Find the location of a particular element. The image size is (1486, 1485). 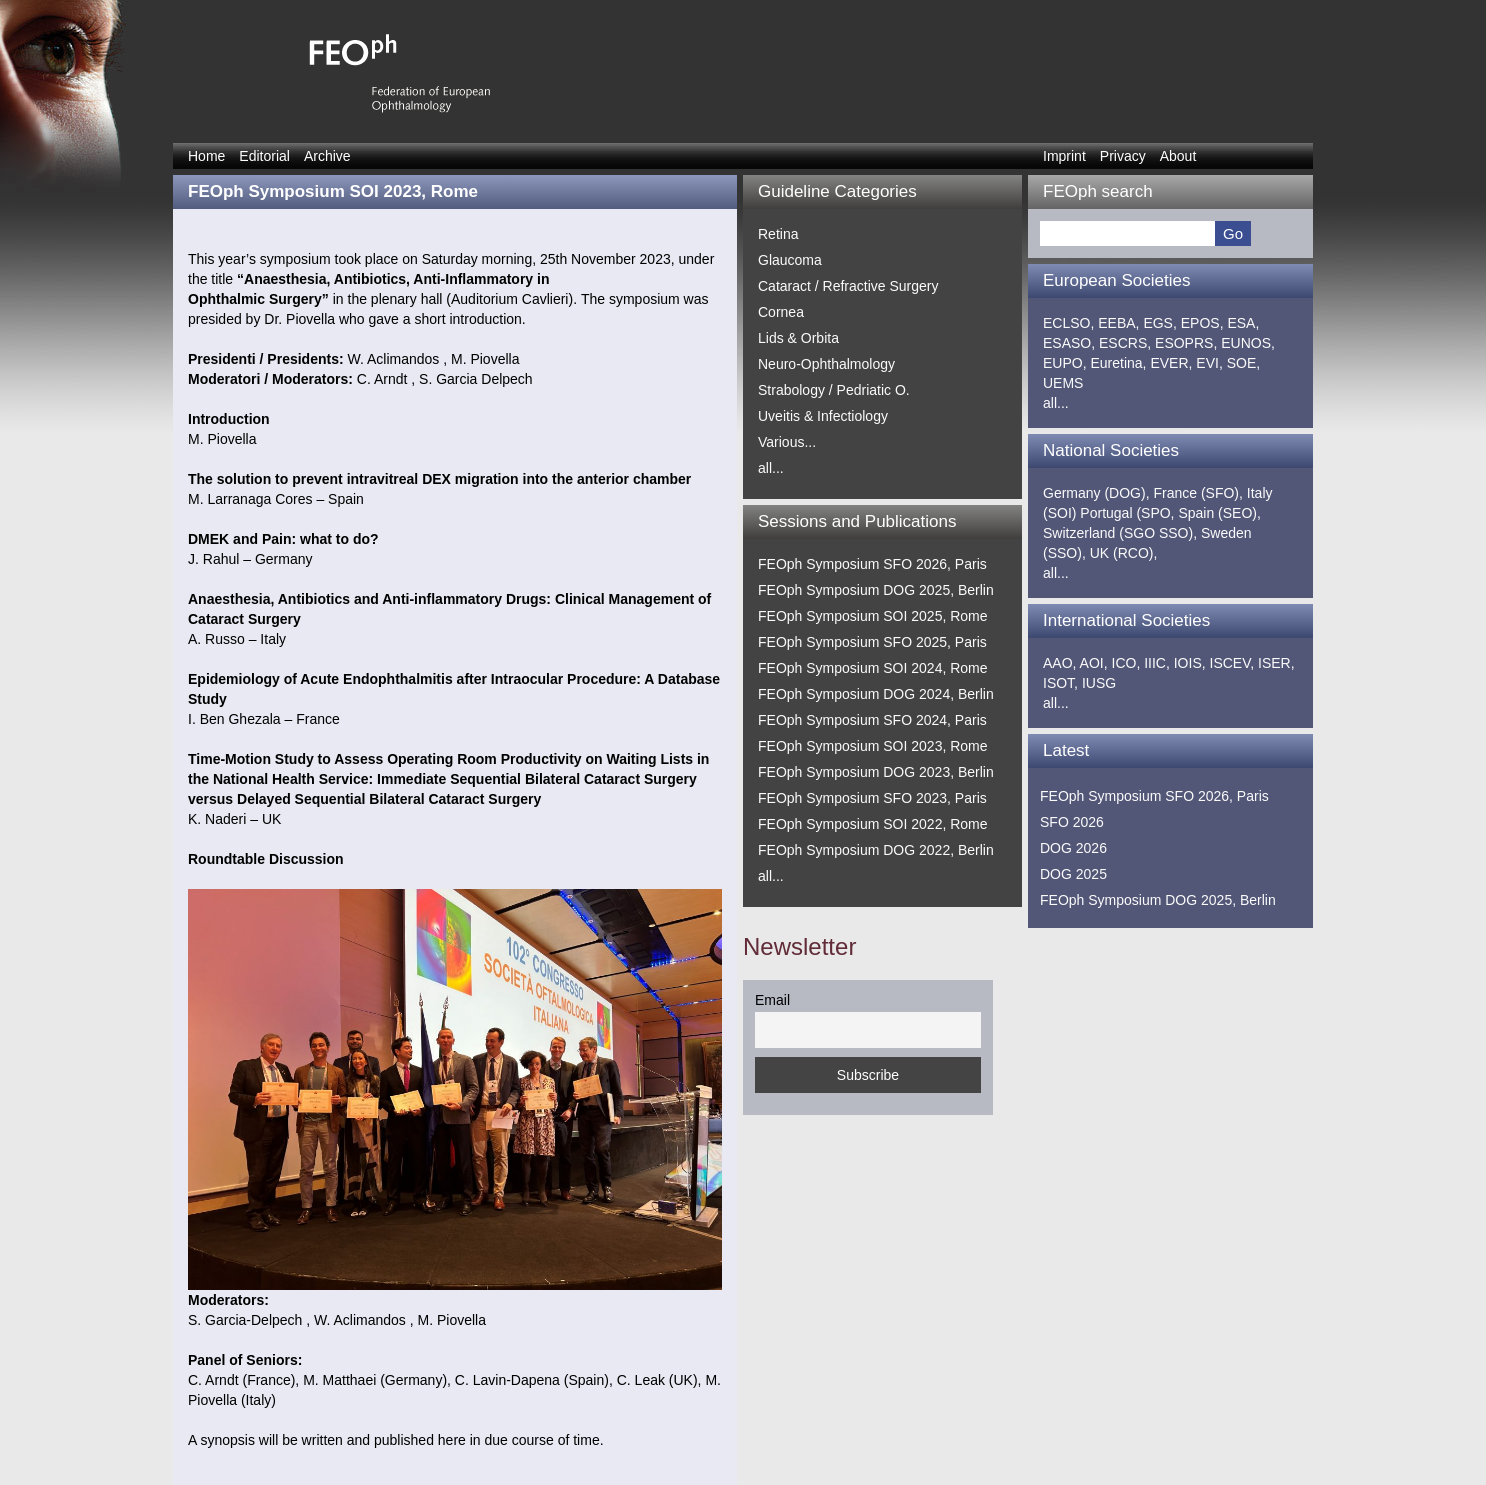

Archive is located at coordinates (327, 156).